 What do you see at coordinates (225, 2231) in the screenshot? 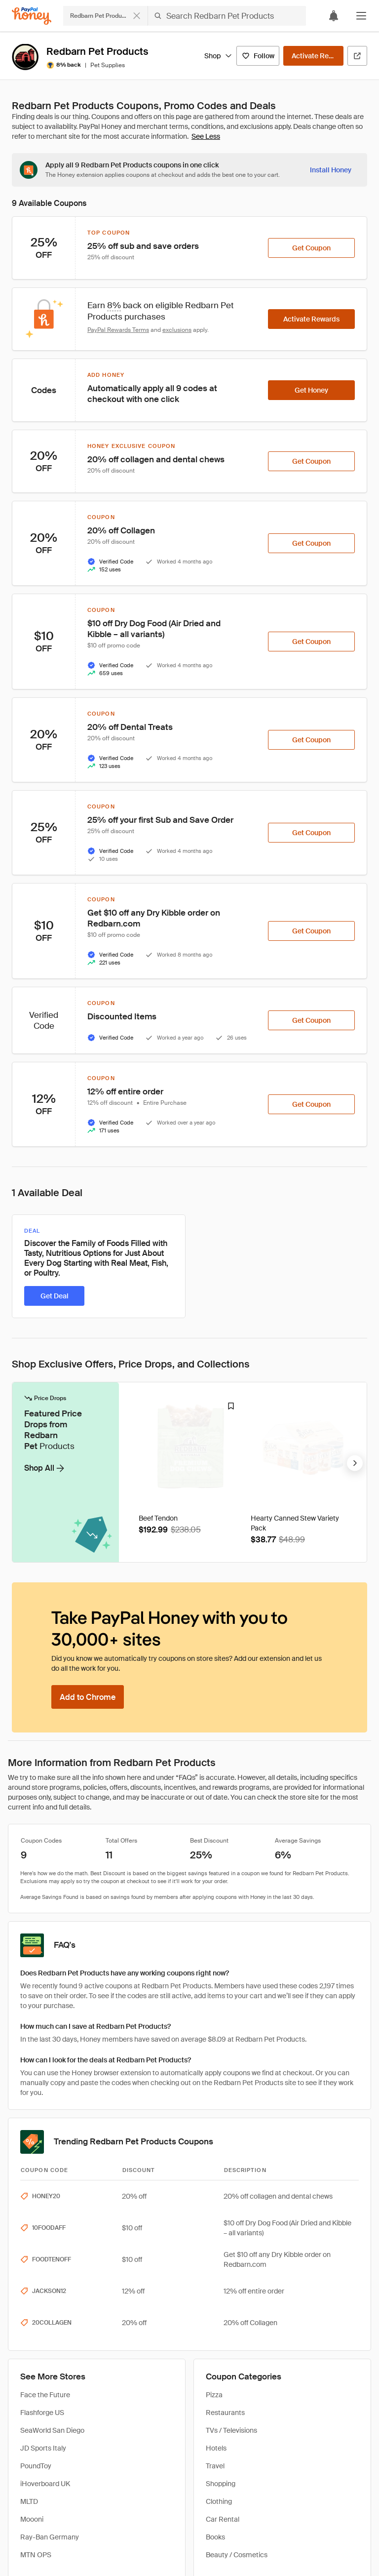
I see `Restaurants` at bounding box center [225, 2231].